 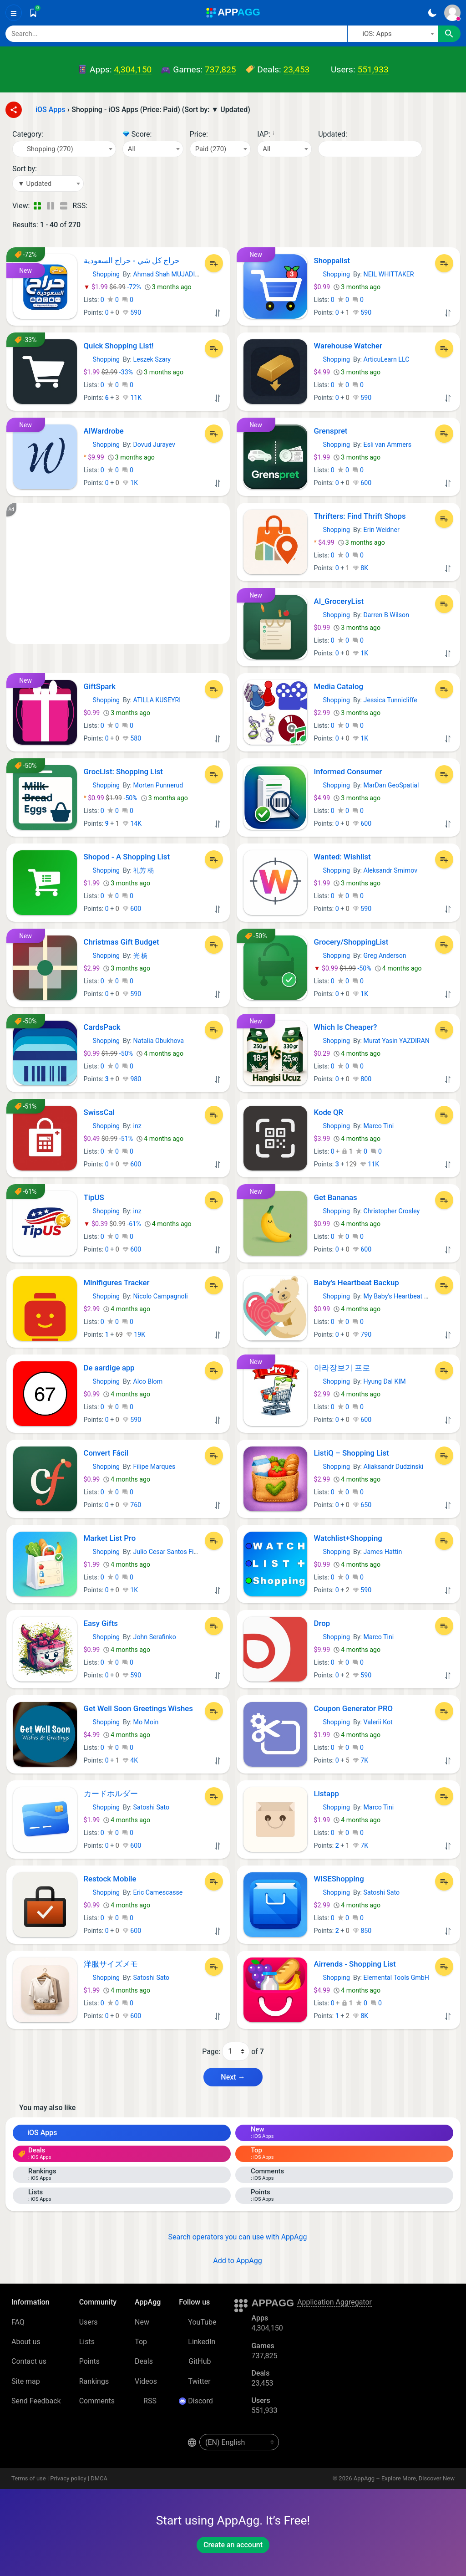 What do you see at coordinates (127, 856) in the screenshot?
I see `Shopod - A Shopping List` at bounding box center [127, 856].